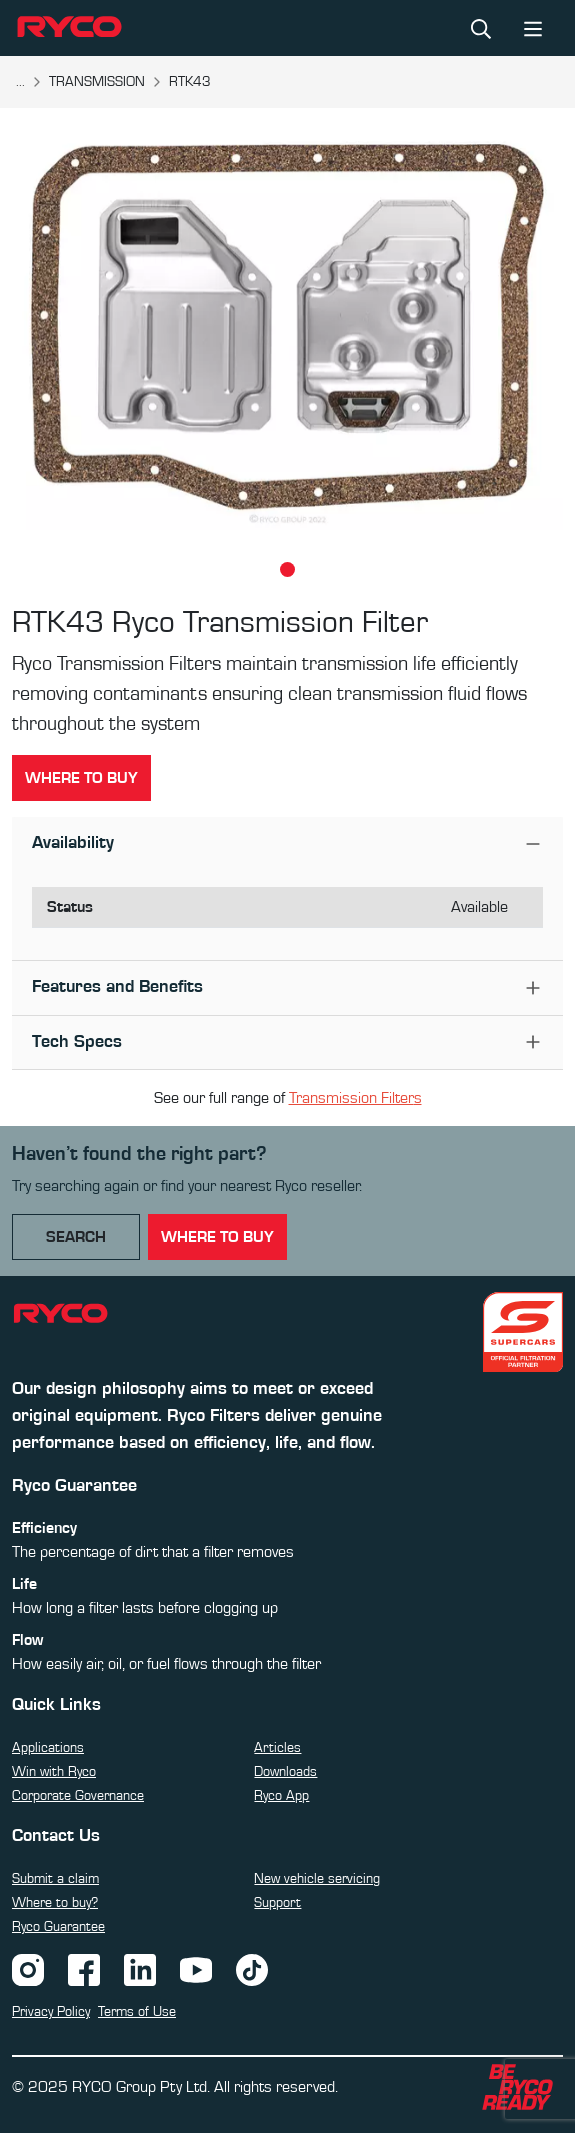 This screenshot has height=2133, width=575. Describe the element at coordinates (54, 1772) in the screenshot. I see `Win with Ryco` at that location.